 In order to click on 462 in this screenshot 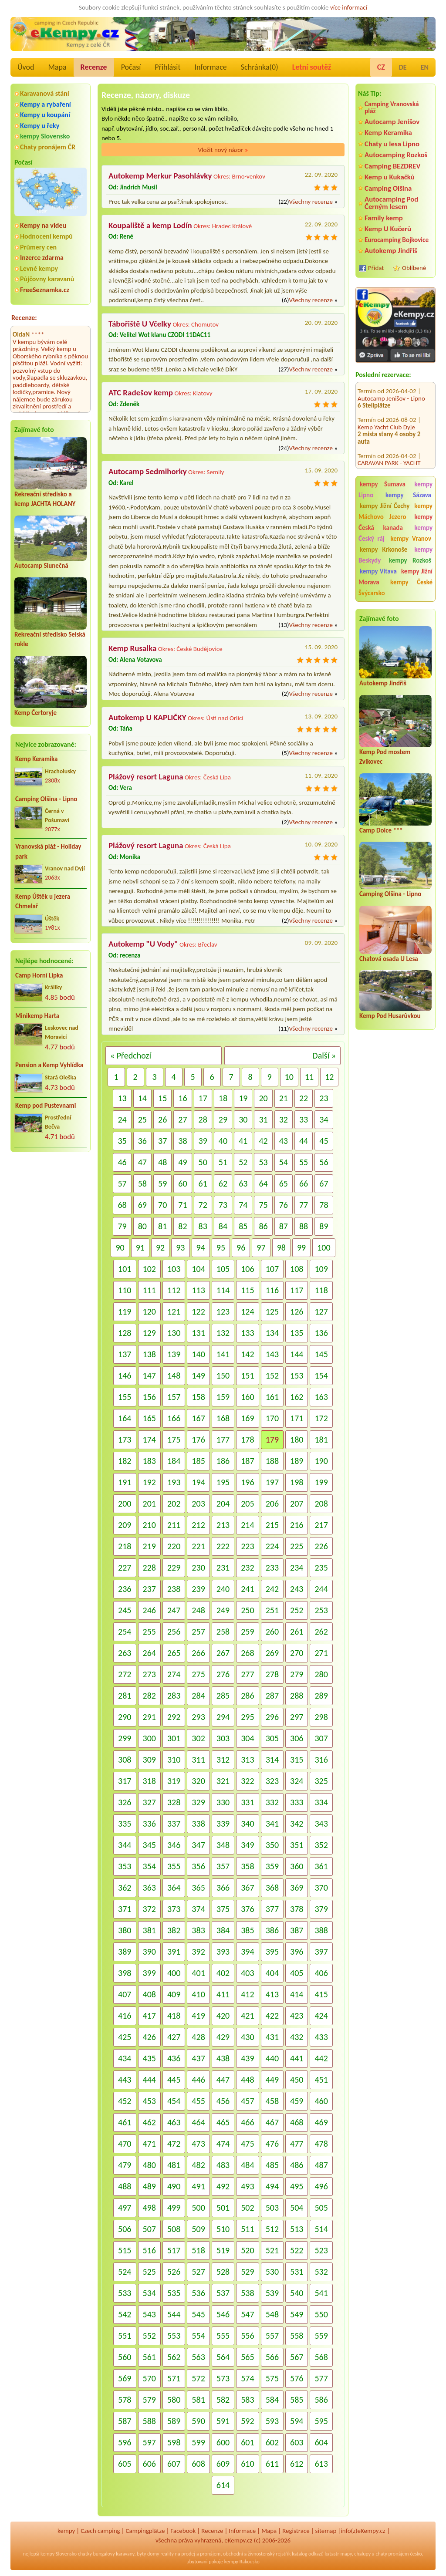, I will do `click(149, 2122)`.